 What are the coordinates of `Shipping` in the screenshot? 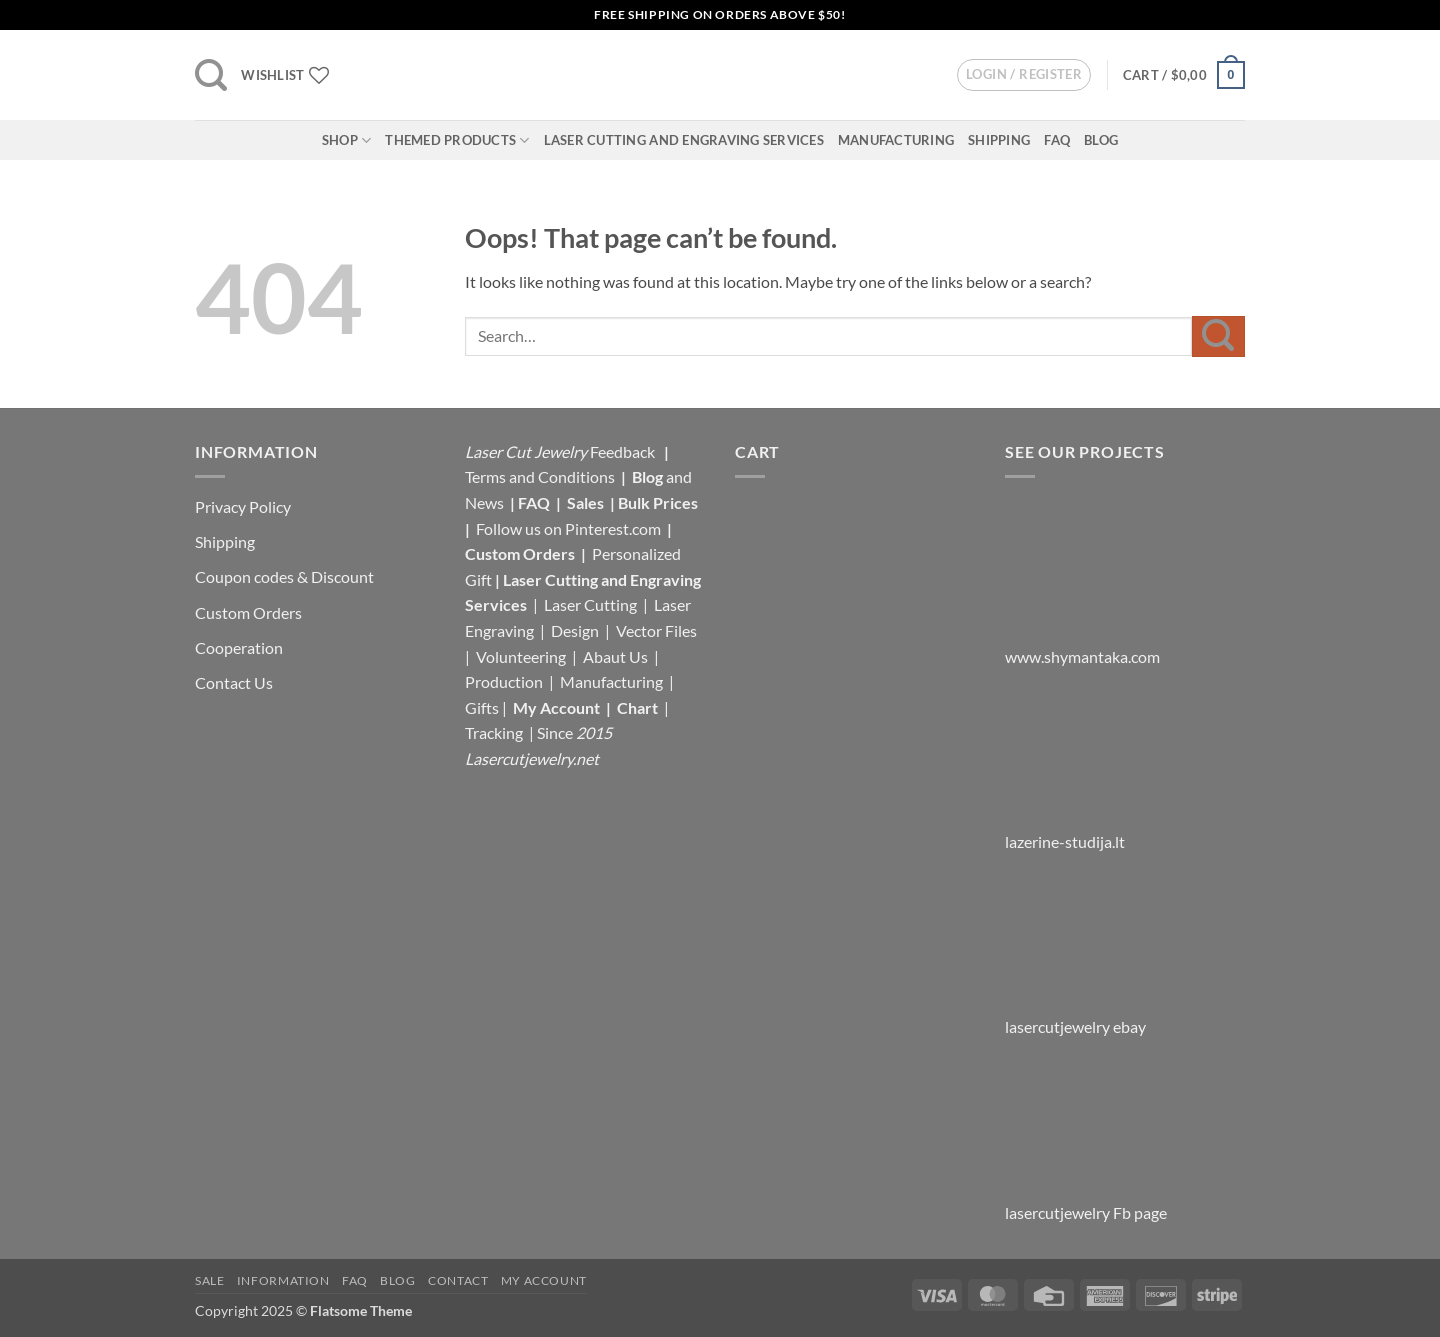 It's located at (999, 140).